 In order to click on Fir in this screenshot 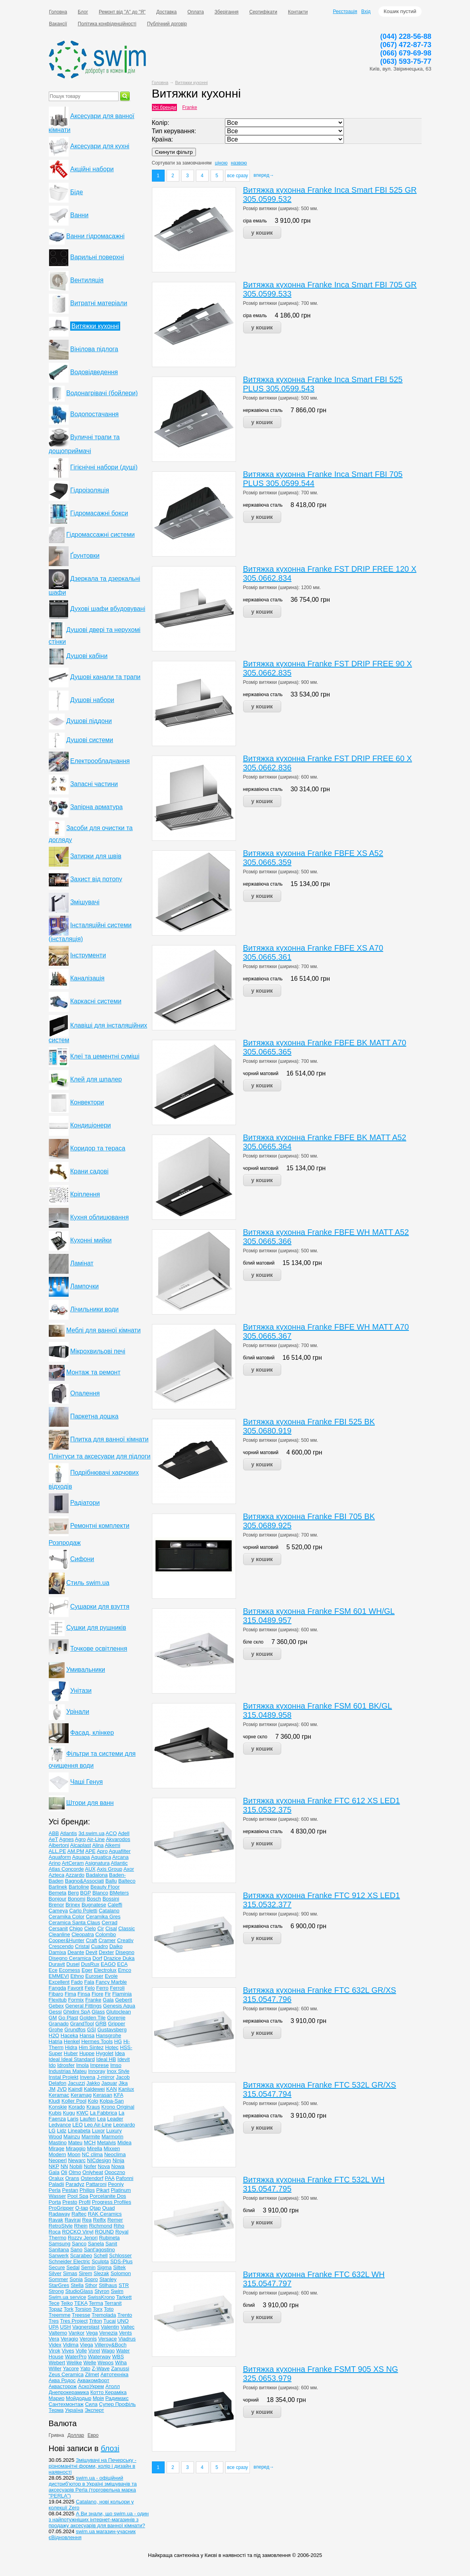, I will do `click(108, 1994)`.